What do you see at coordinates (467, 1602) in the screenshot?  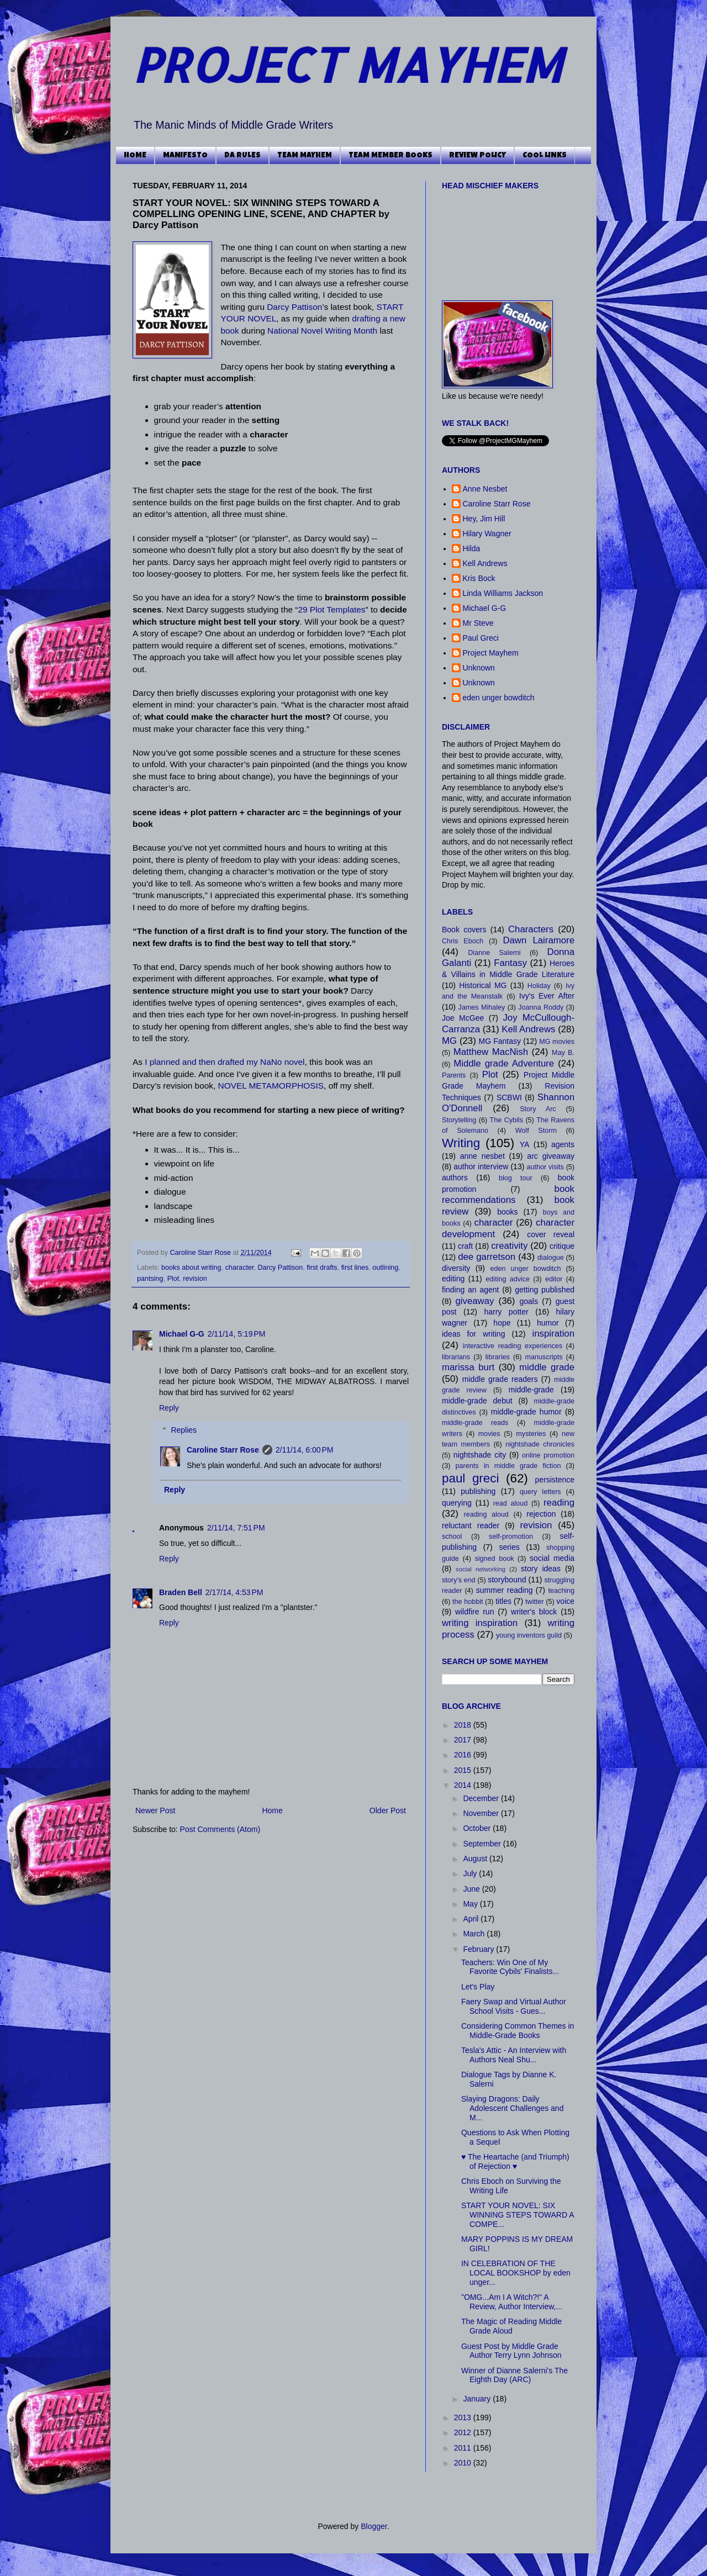 I see `the hobbit` at bounding box center [467, 1602].